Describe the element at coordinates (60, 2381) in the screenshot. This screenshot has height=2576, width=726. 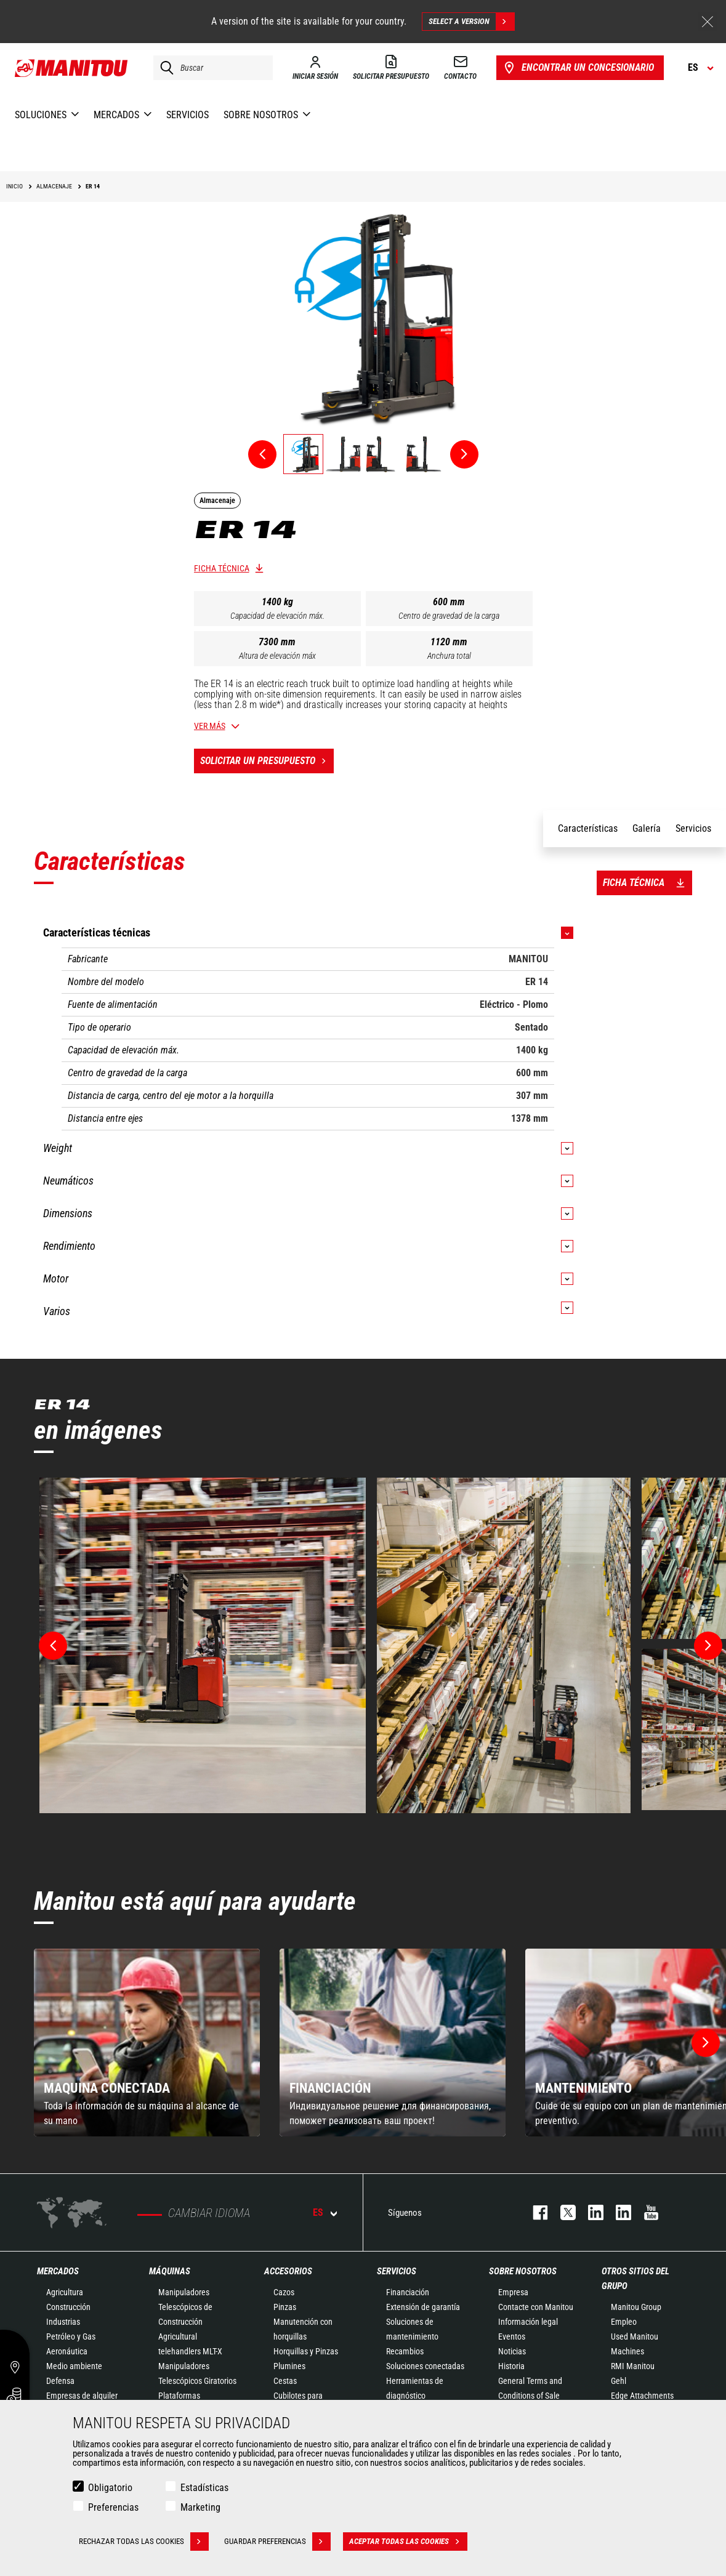
I see `Defensa` at that location.